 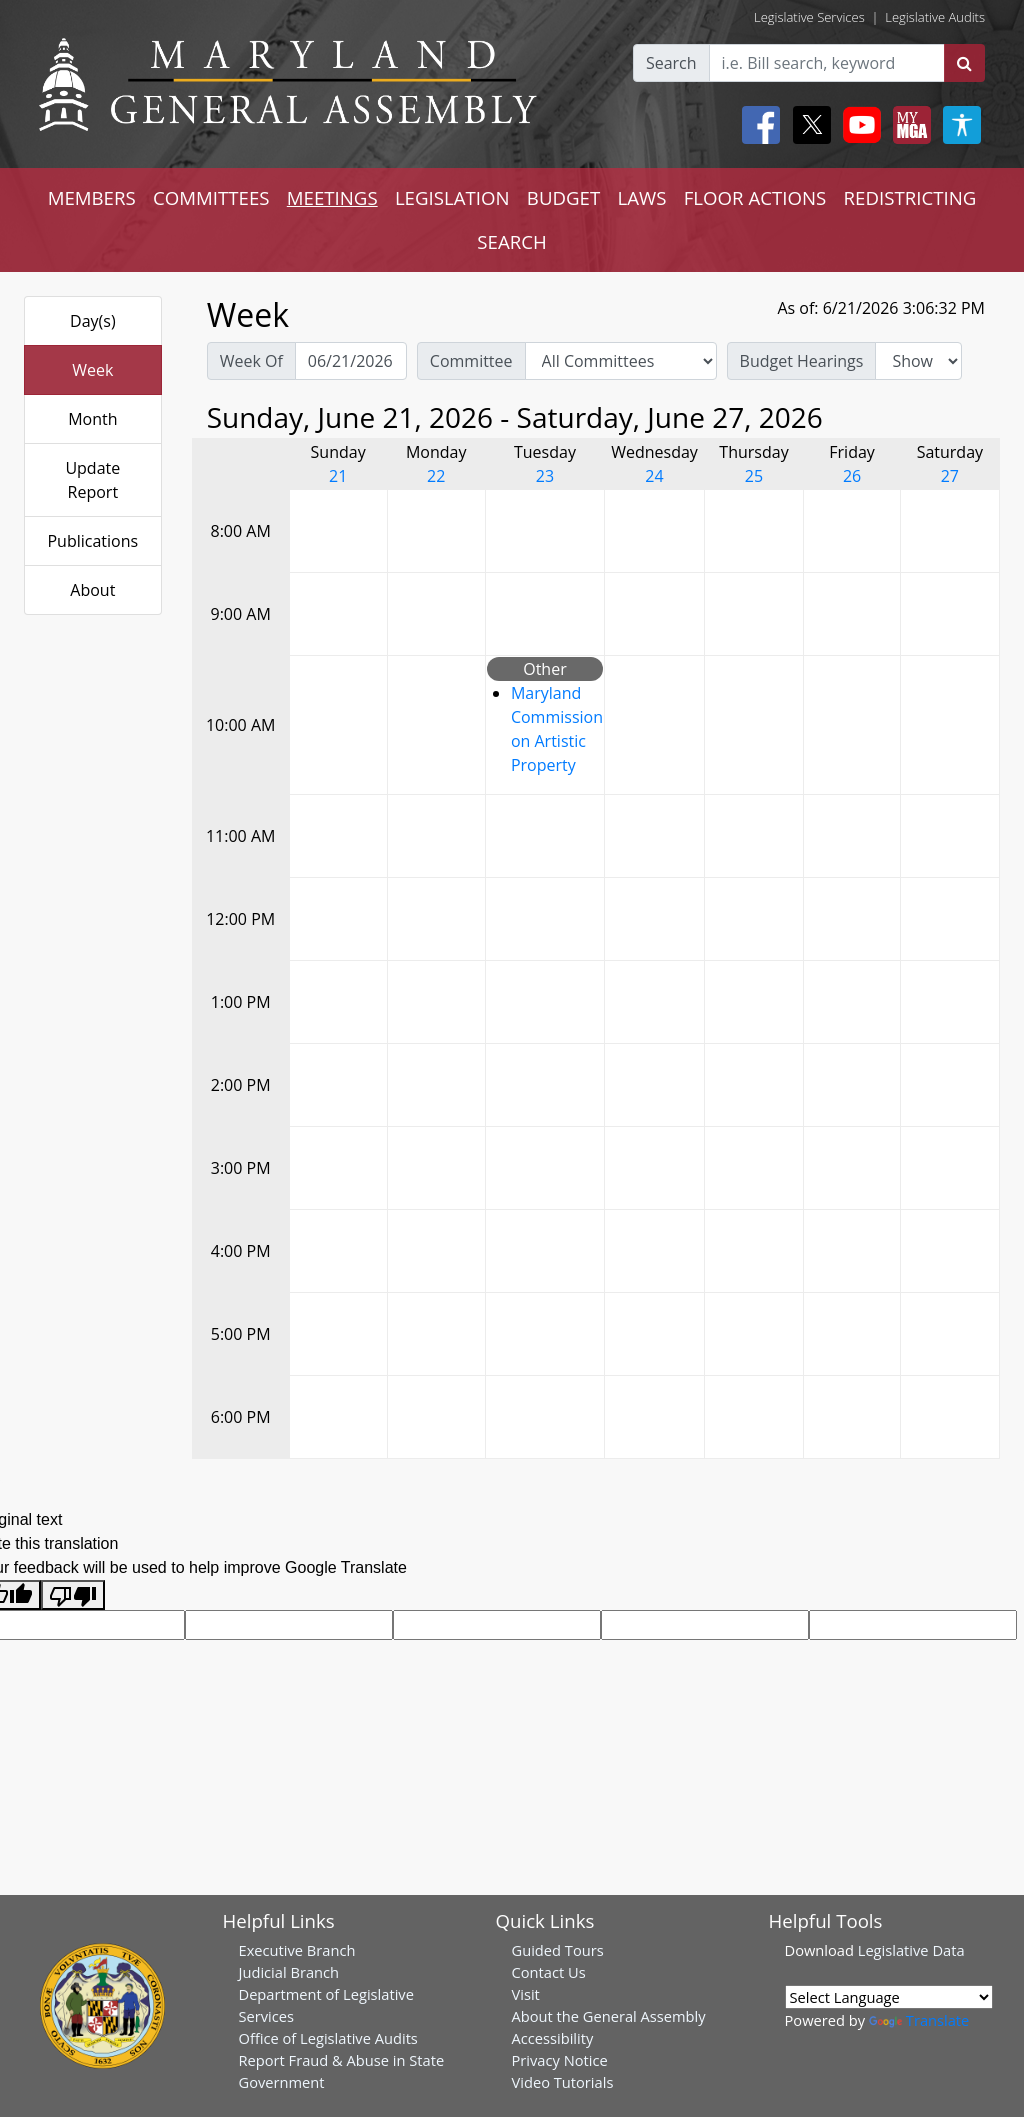 What do you see at coordinates (802, 361) in the screenshot?
I see `Budget Hearings` at bounding box center [802, 361].